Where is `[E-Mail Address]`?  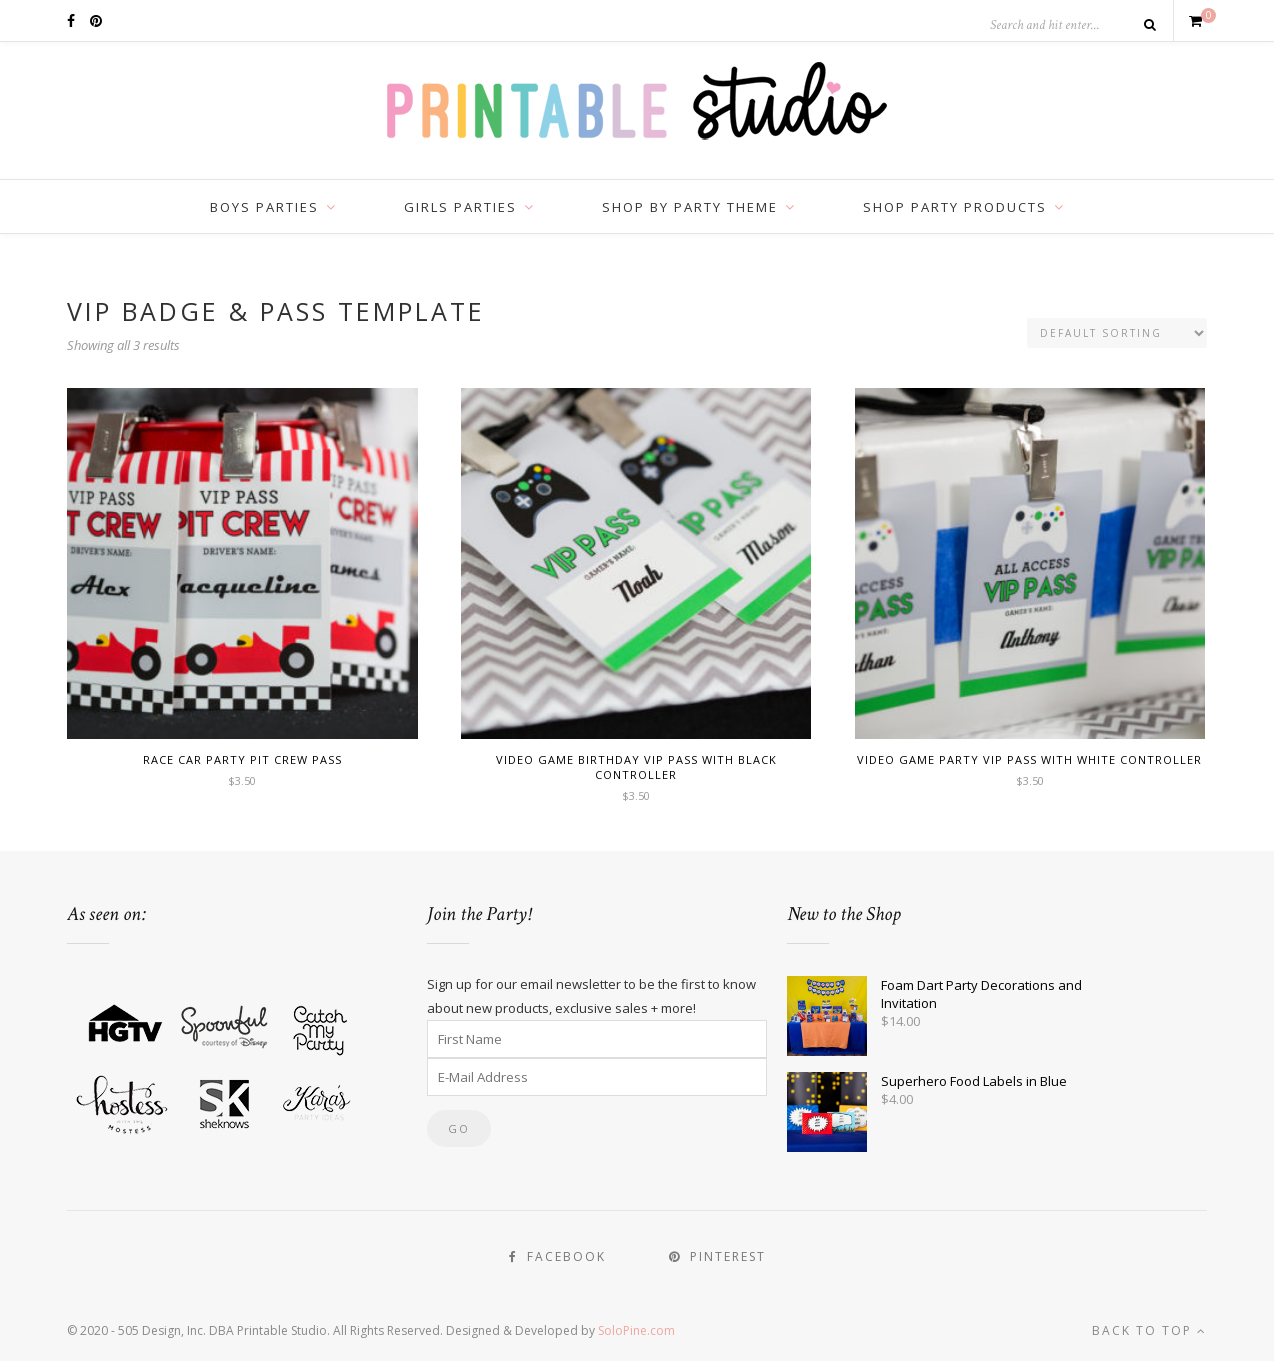 [E-Mail Address] is located at coordinates (597, 1077).